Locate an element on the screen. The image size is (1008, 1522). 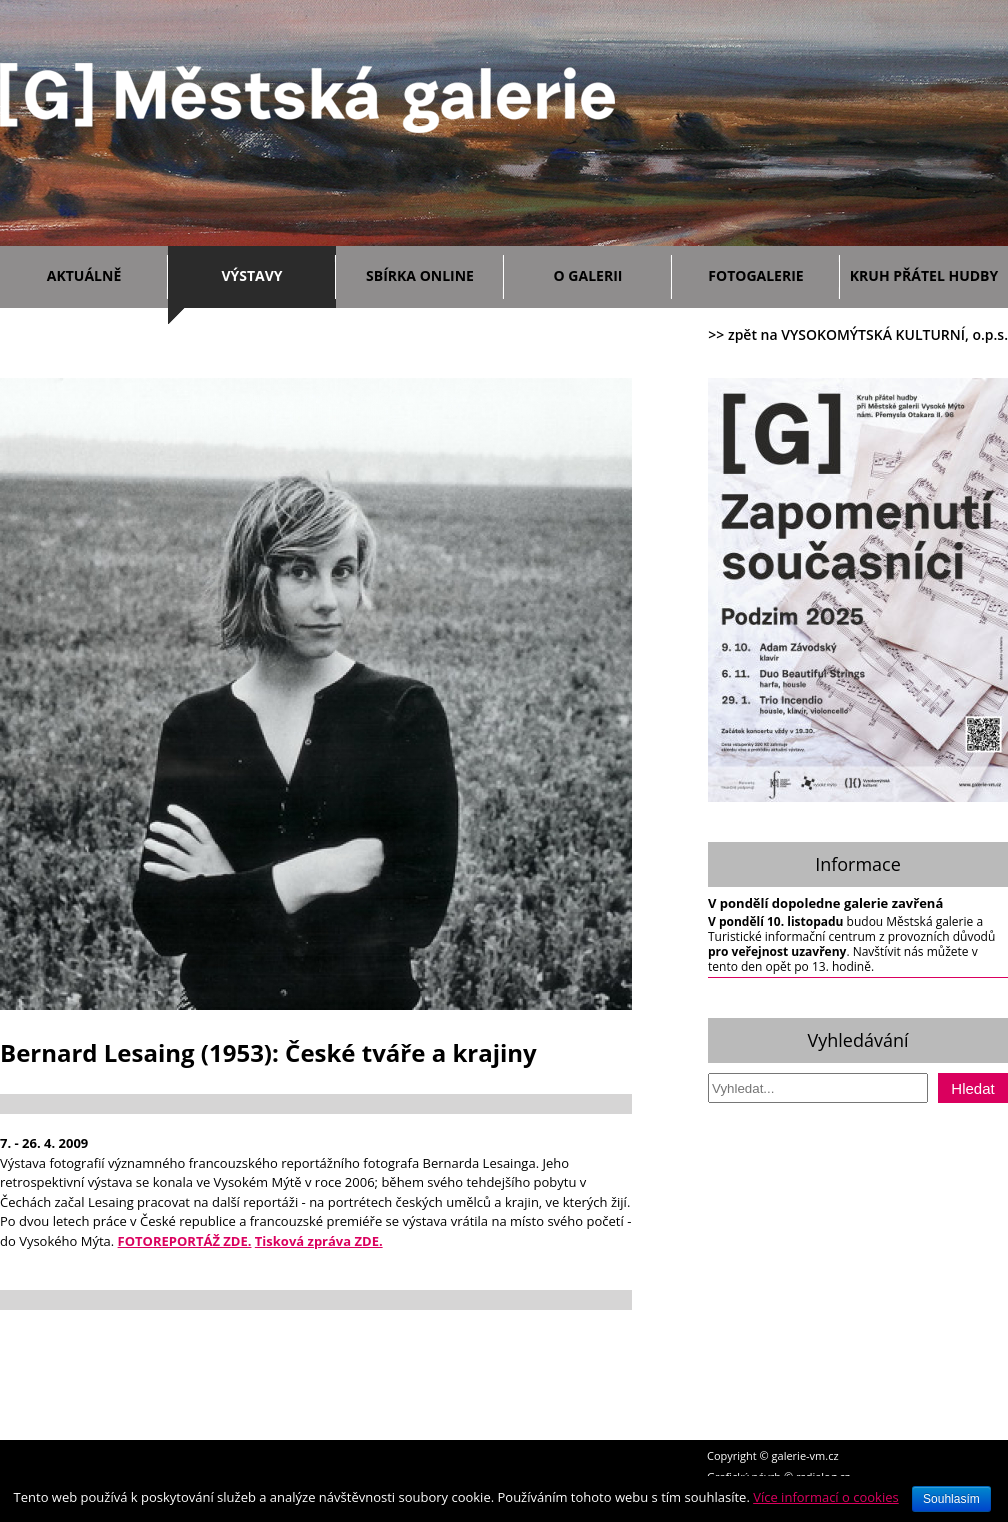
Hledat is located at coordinates (972, 1088).